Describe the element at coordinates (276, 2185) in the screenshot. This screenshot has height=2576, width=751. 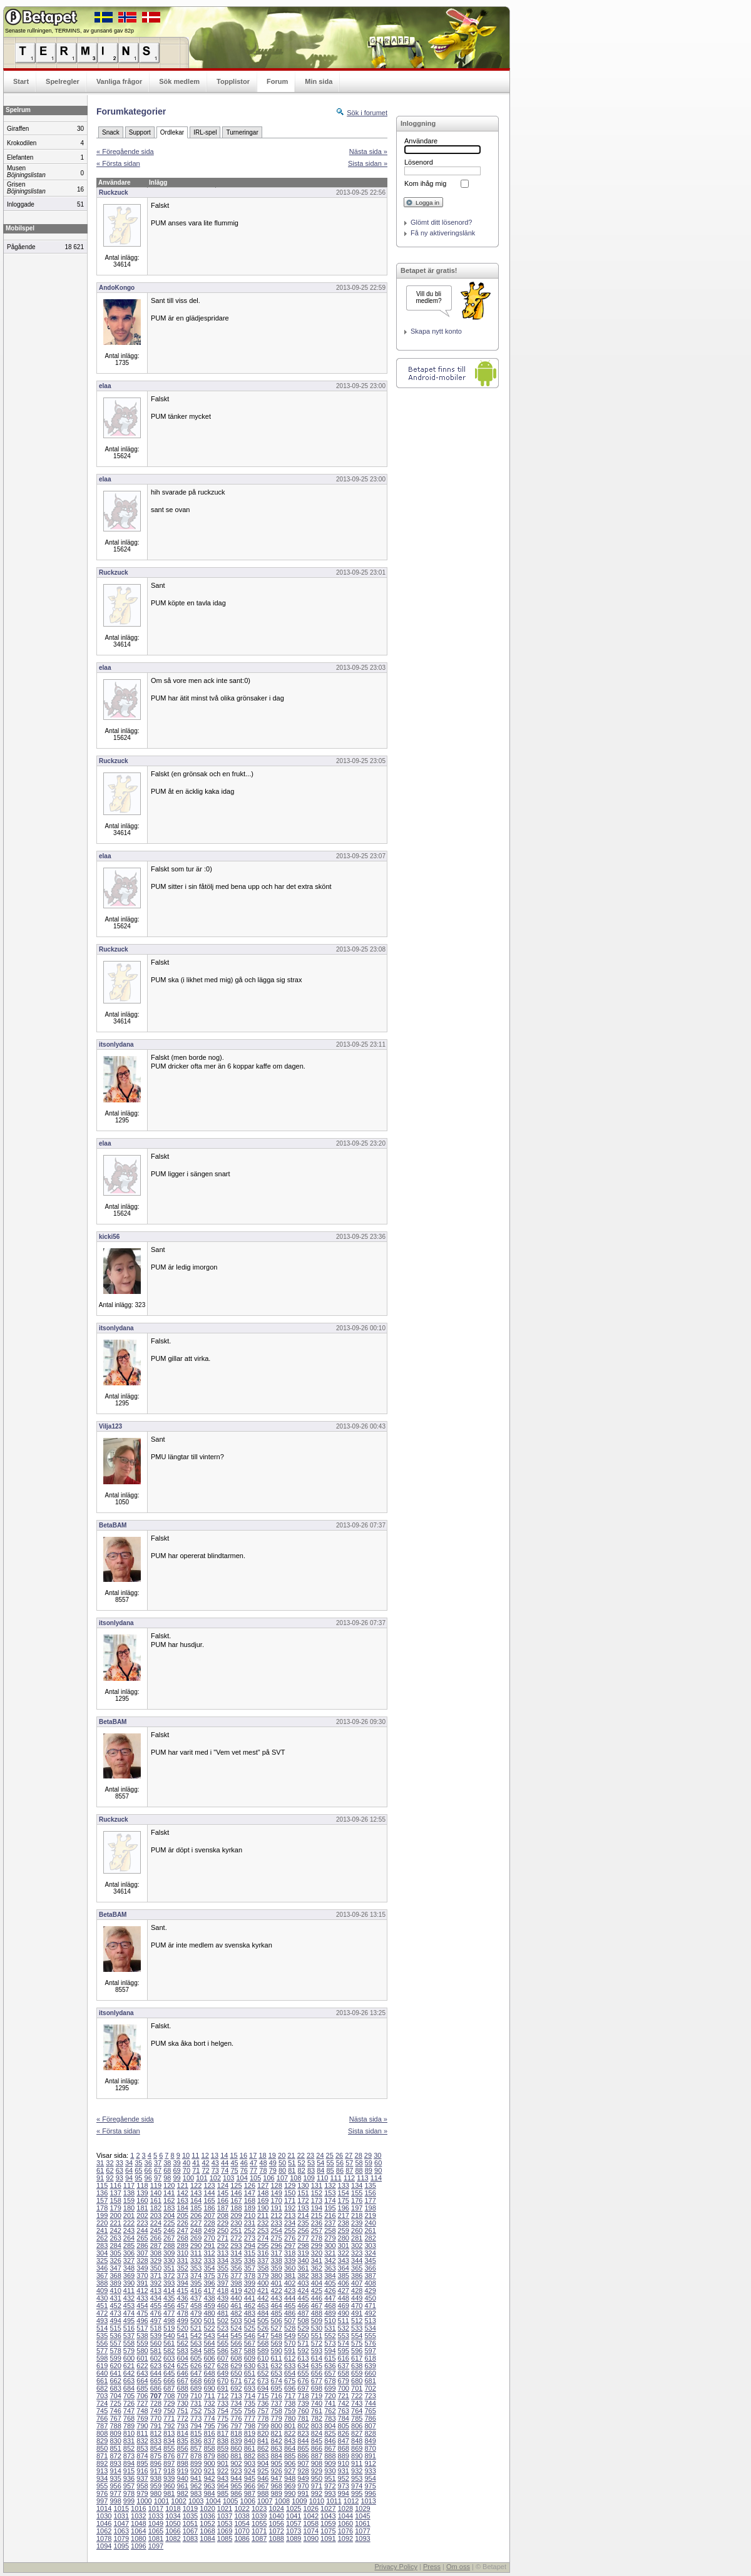
I see `128` at that location.